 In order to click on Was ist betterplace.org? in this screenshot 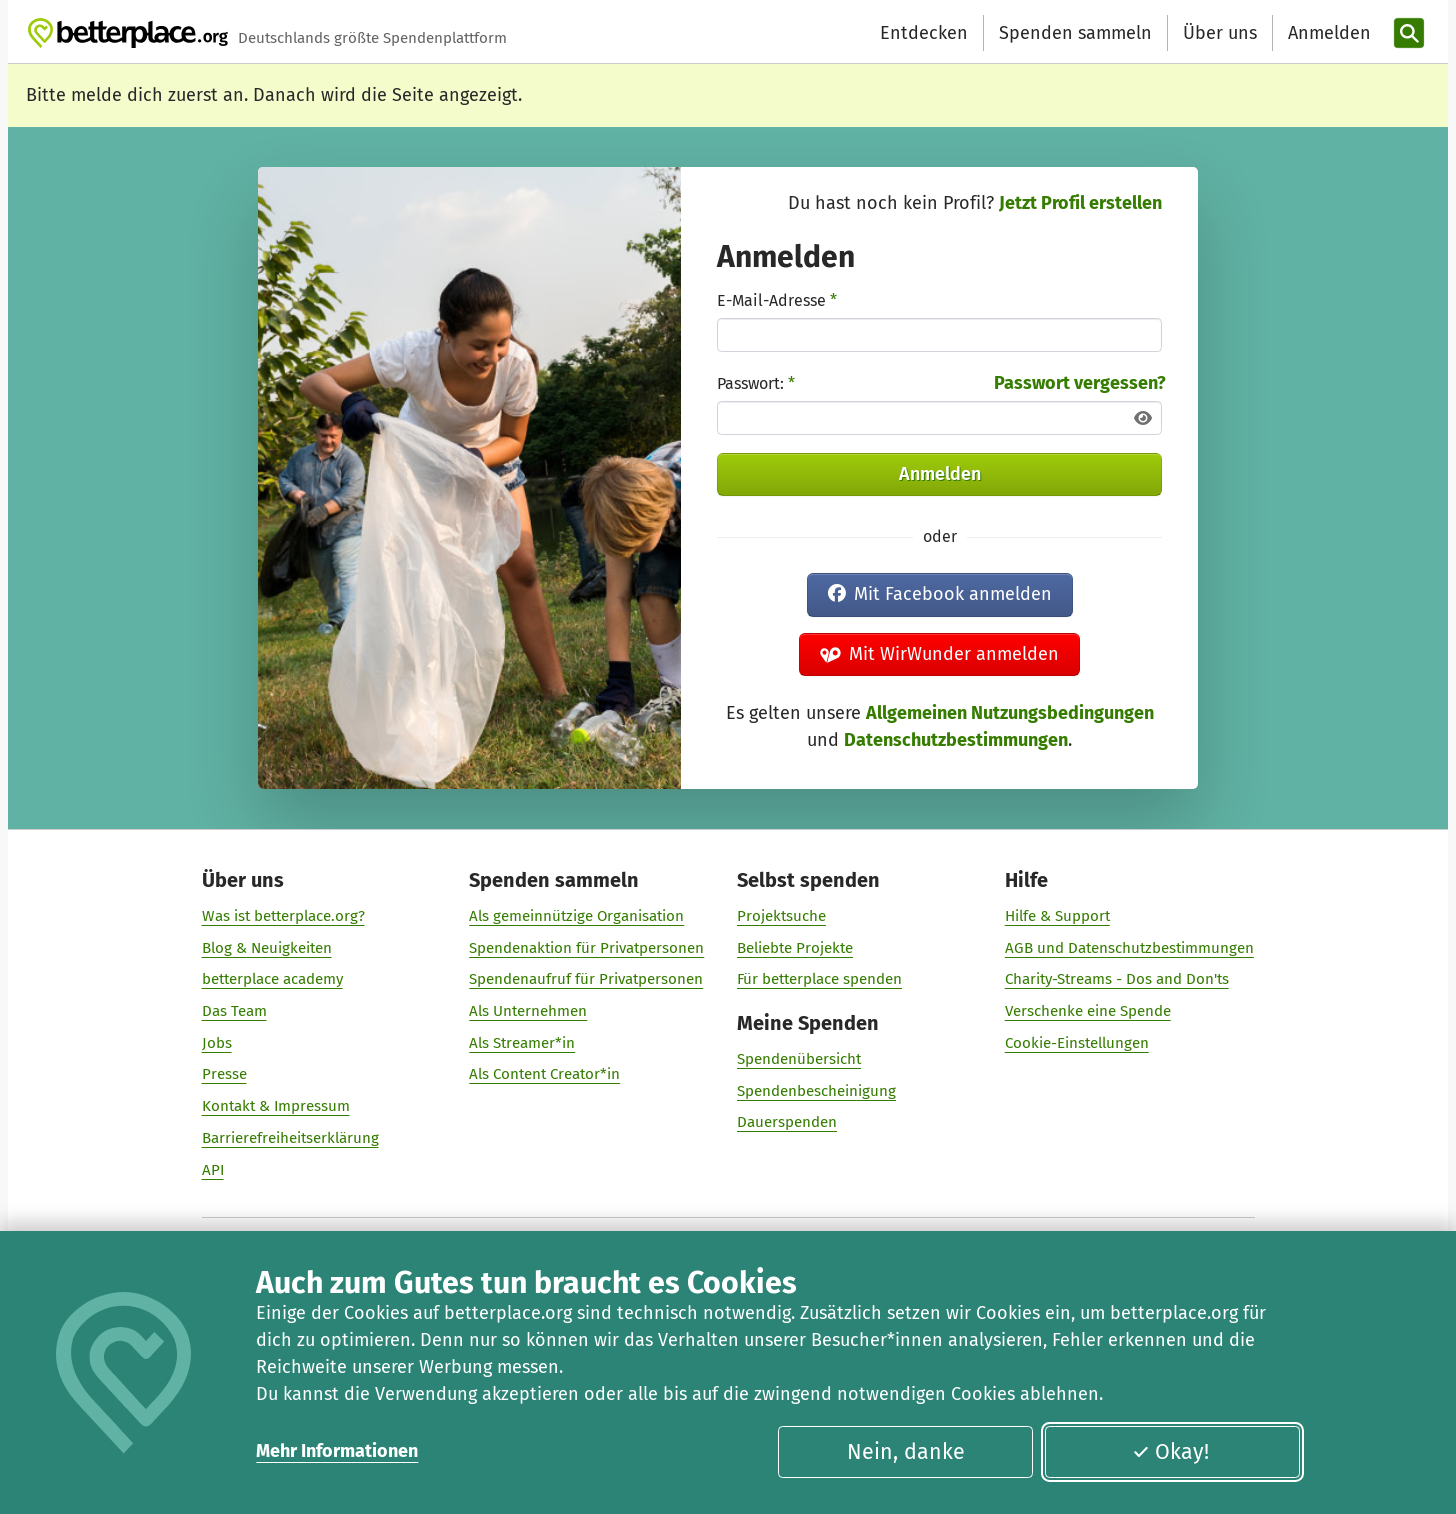, I will do `click(283, 916)`.